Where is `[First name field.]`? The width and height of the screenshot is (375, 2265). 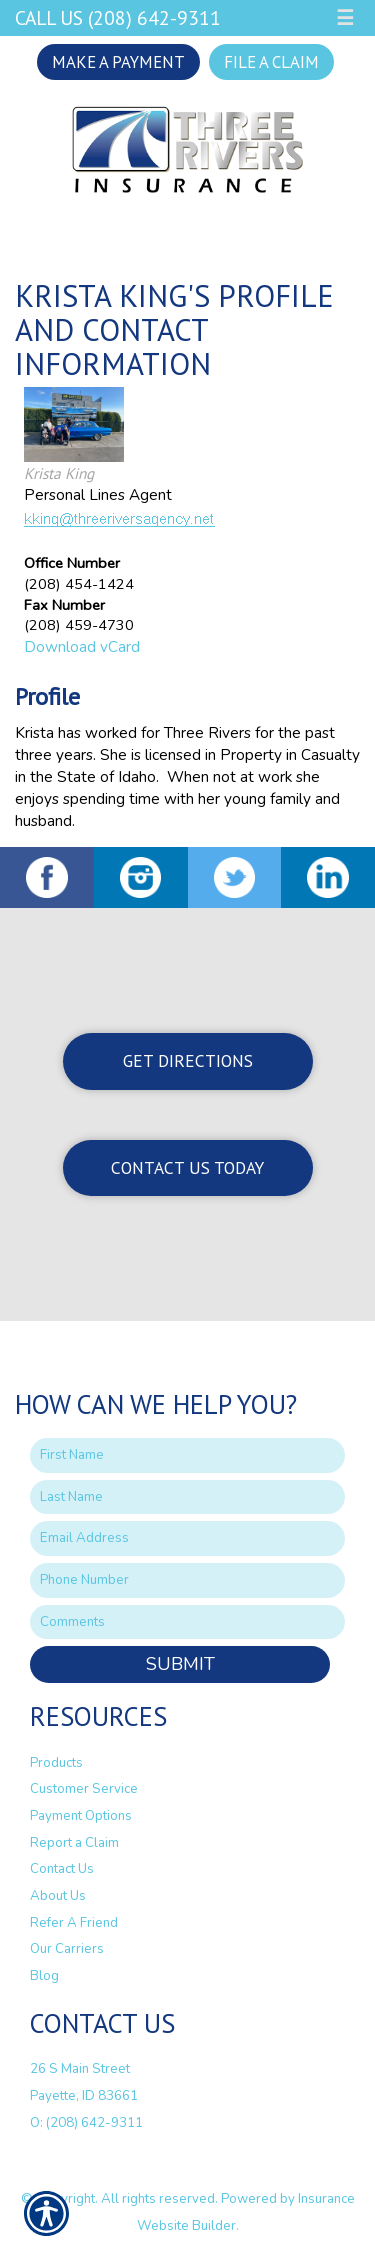 [First name field.] is located at coordinates (187, 1455).